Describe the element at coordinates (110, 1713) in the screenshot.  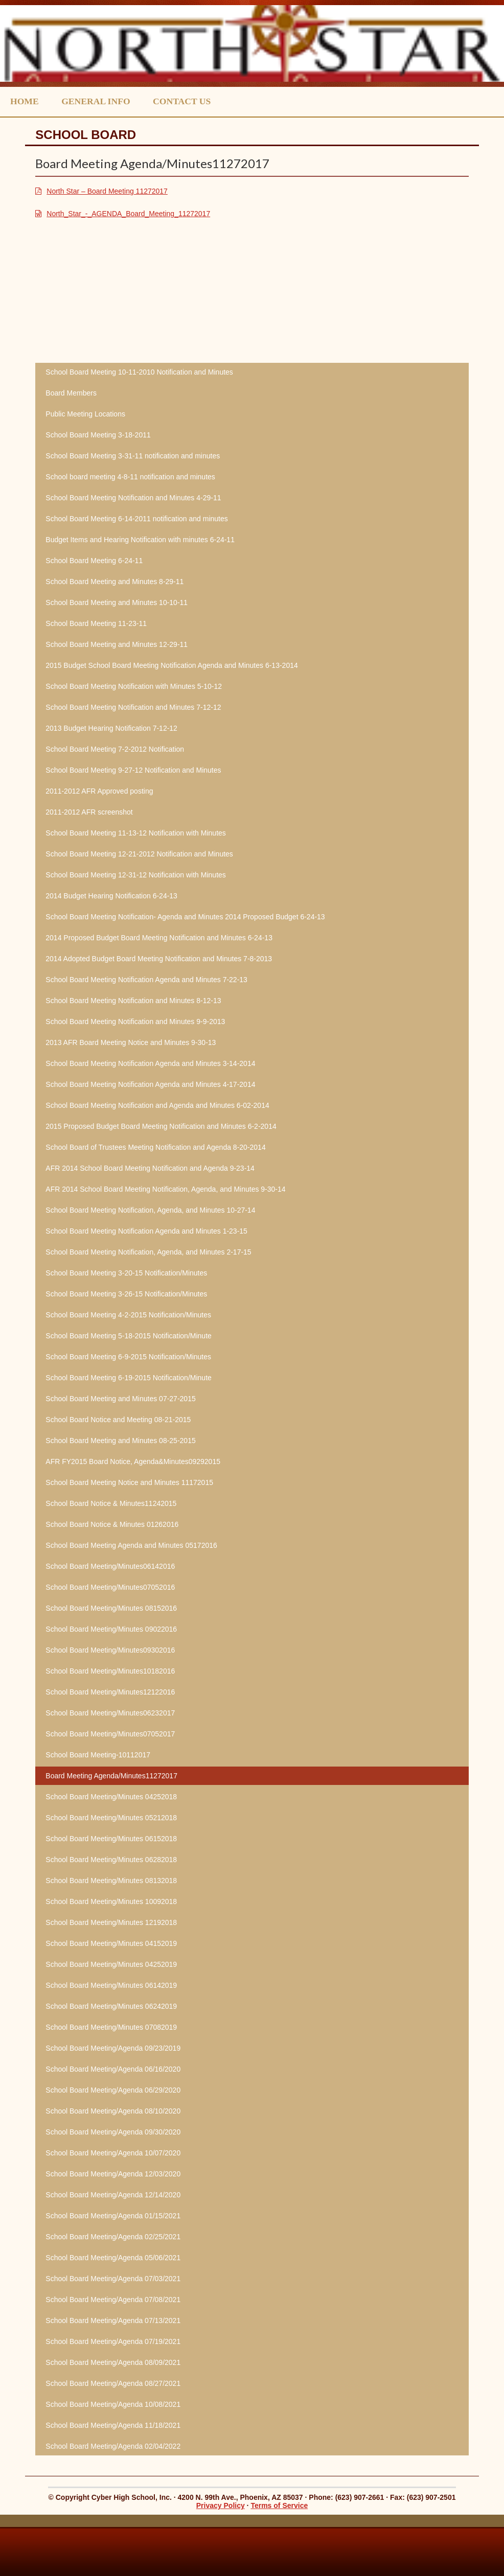
I see `School Board Meeting/Minutes06232017` at that location.